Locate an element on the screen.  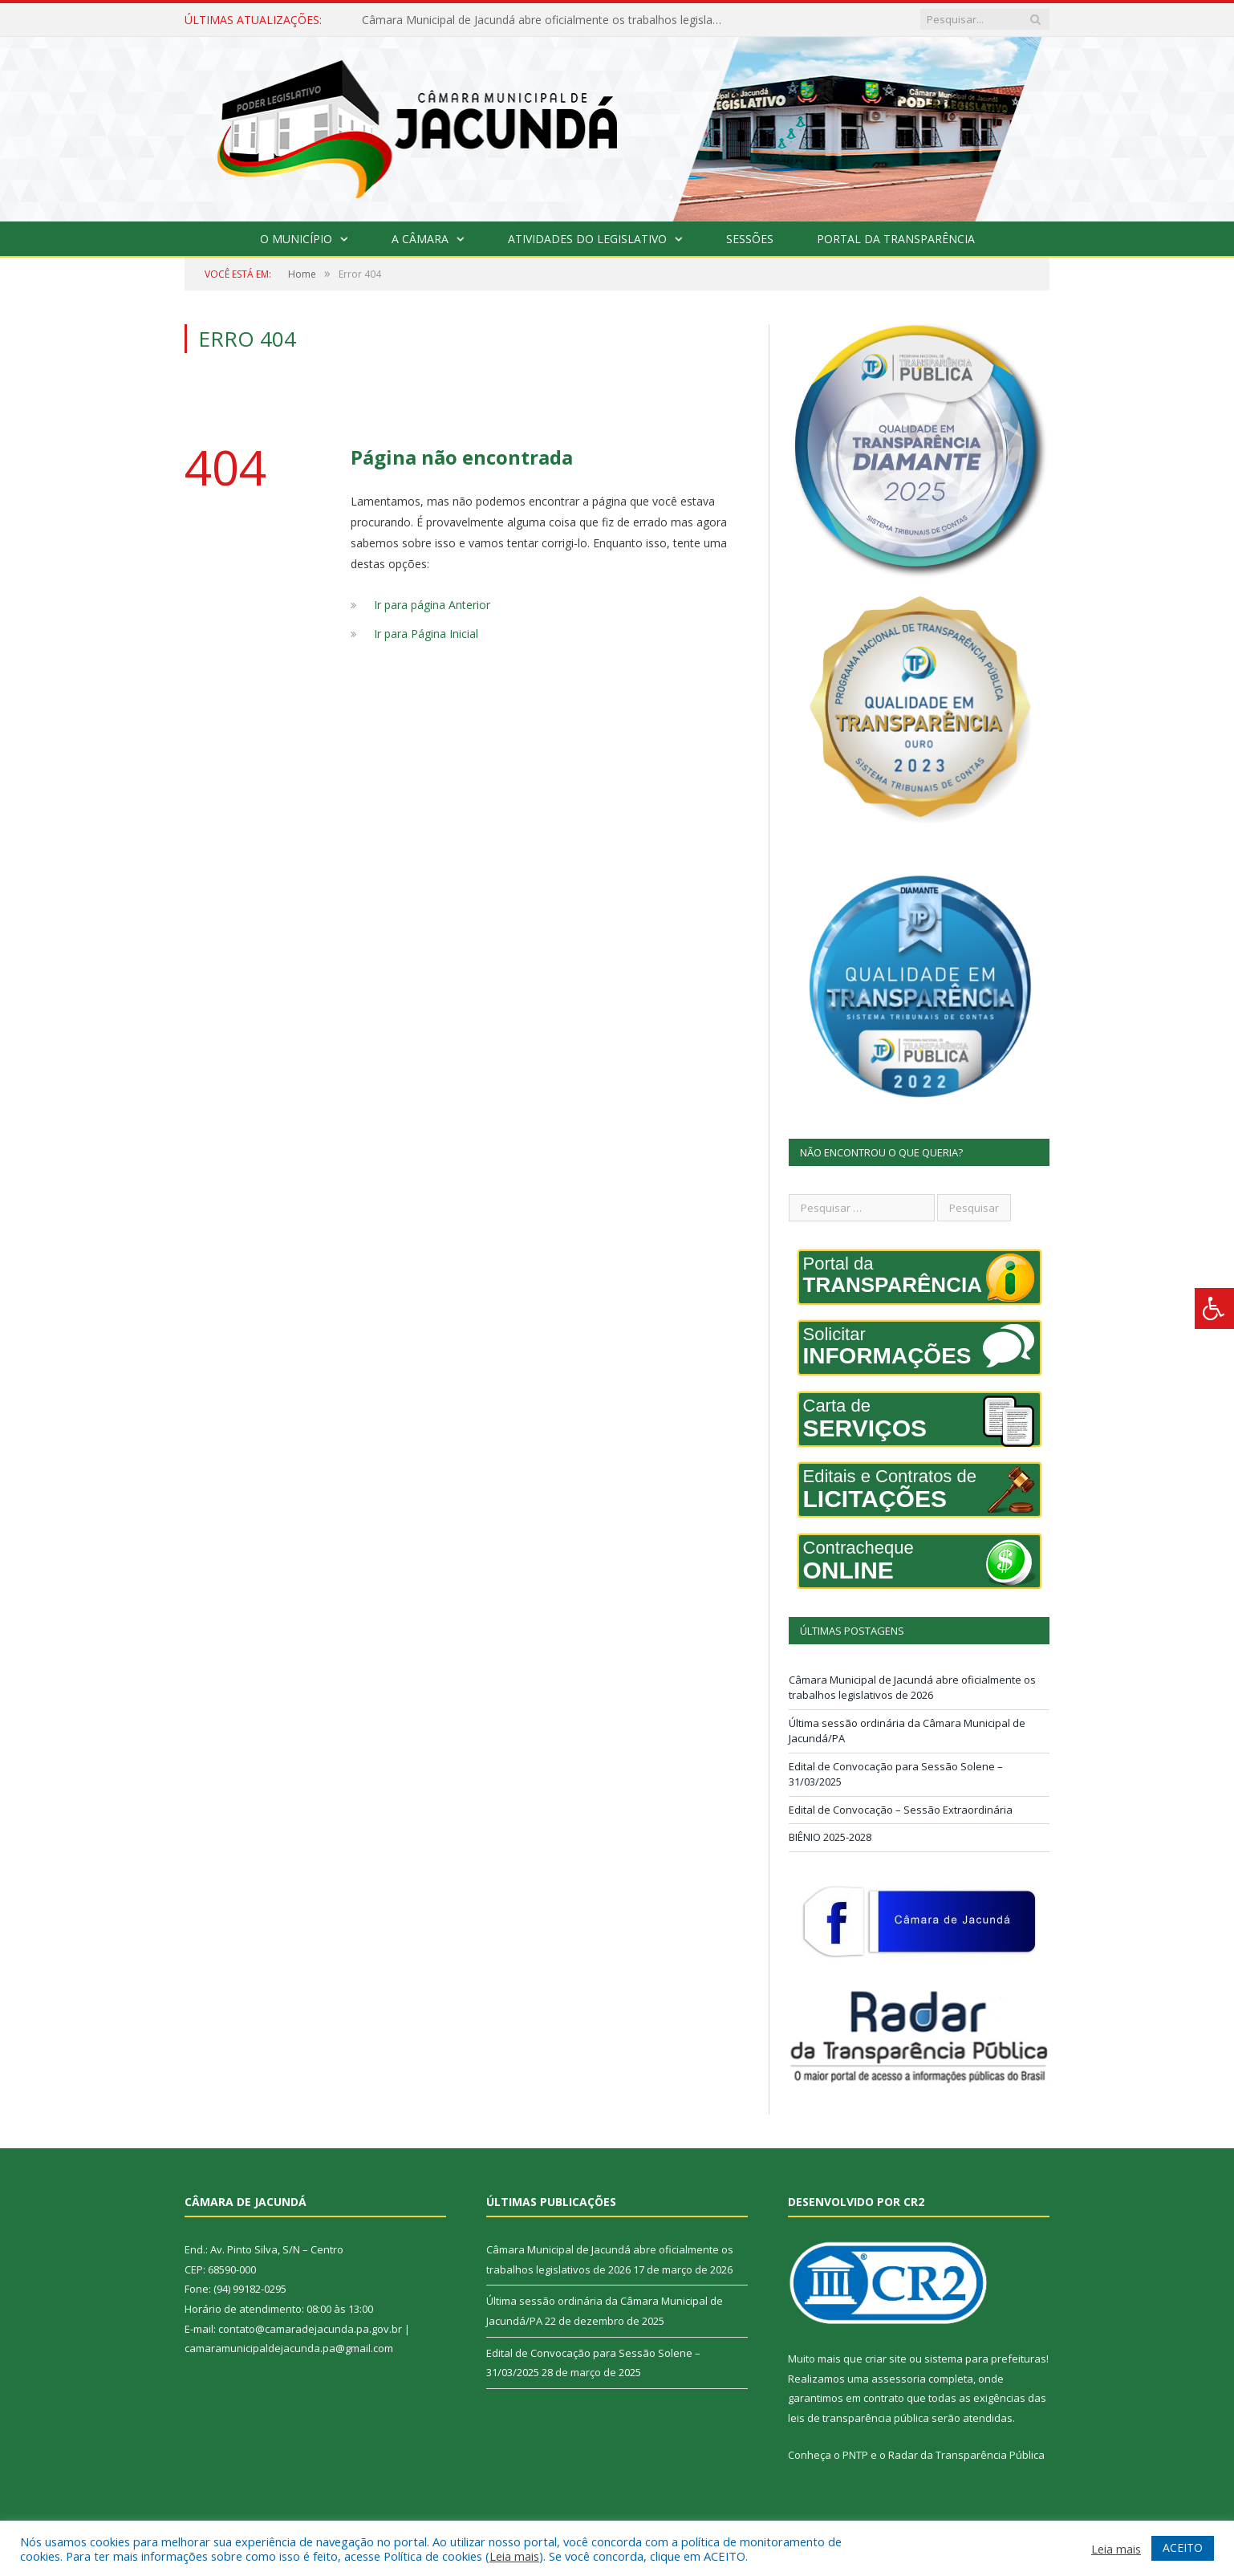
Atividades do Legislativo is located at coordinates (587, 238).